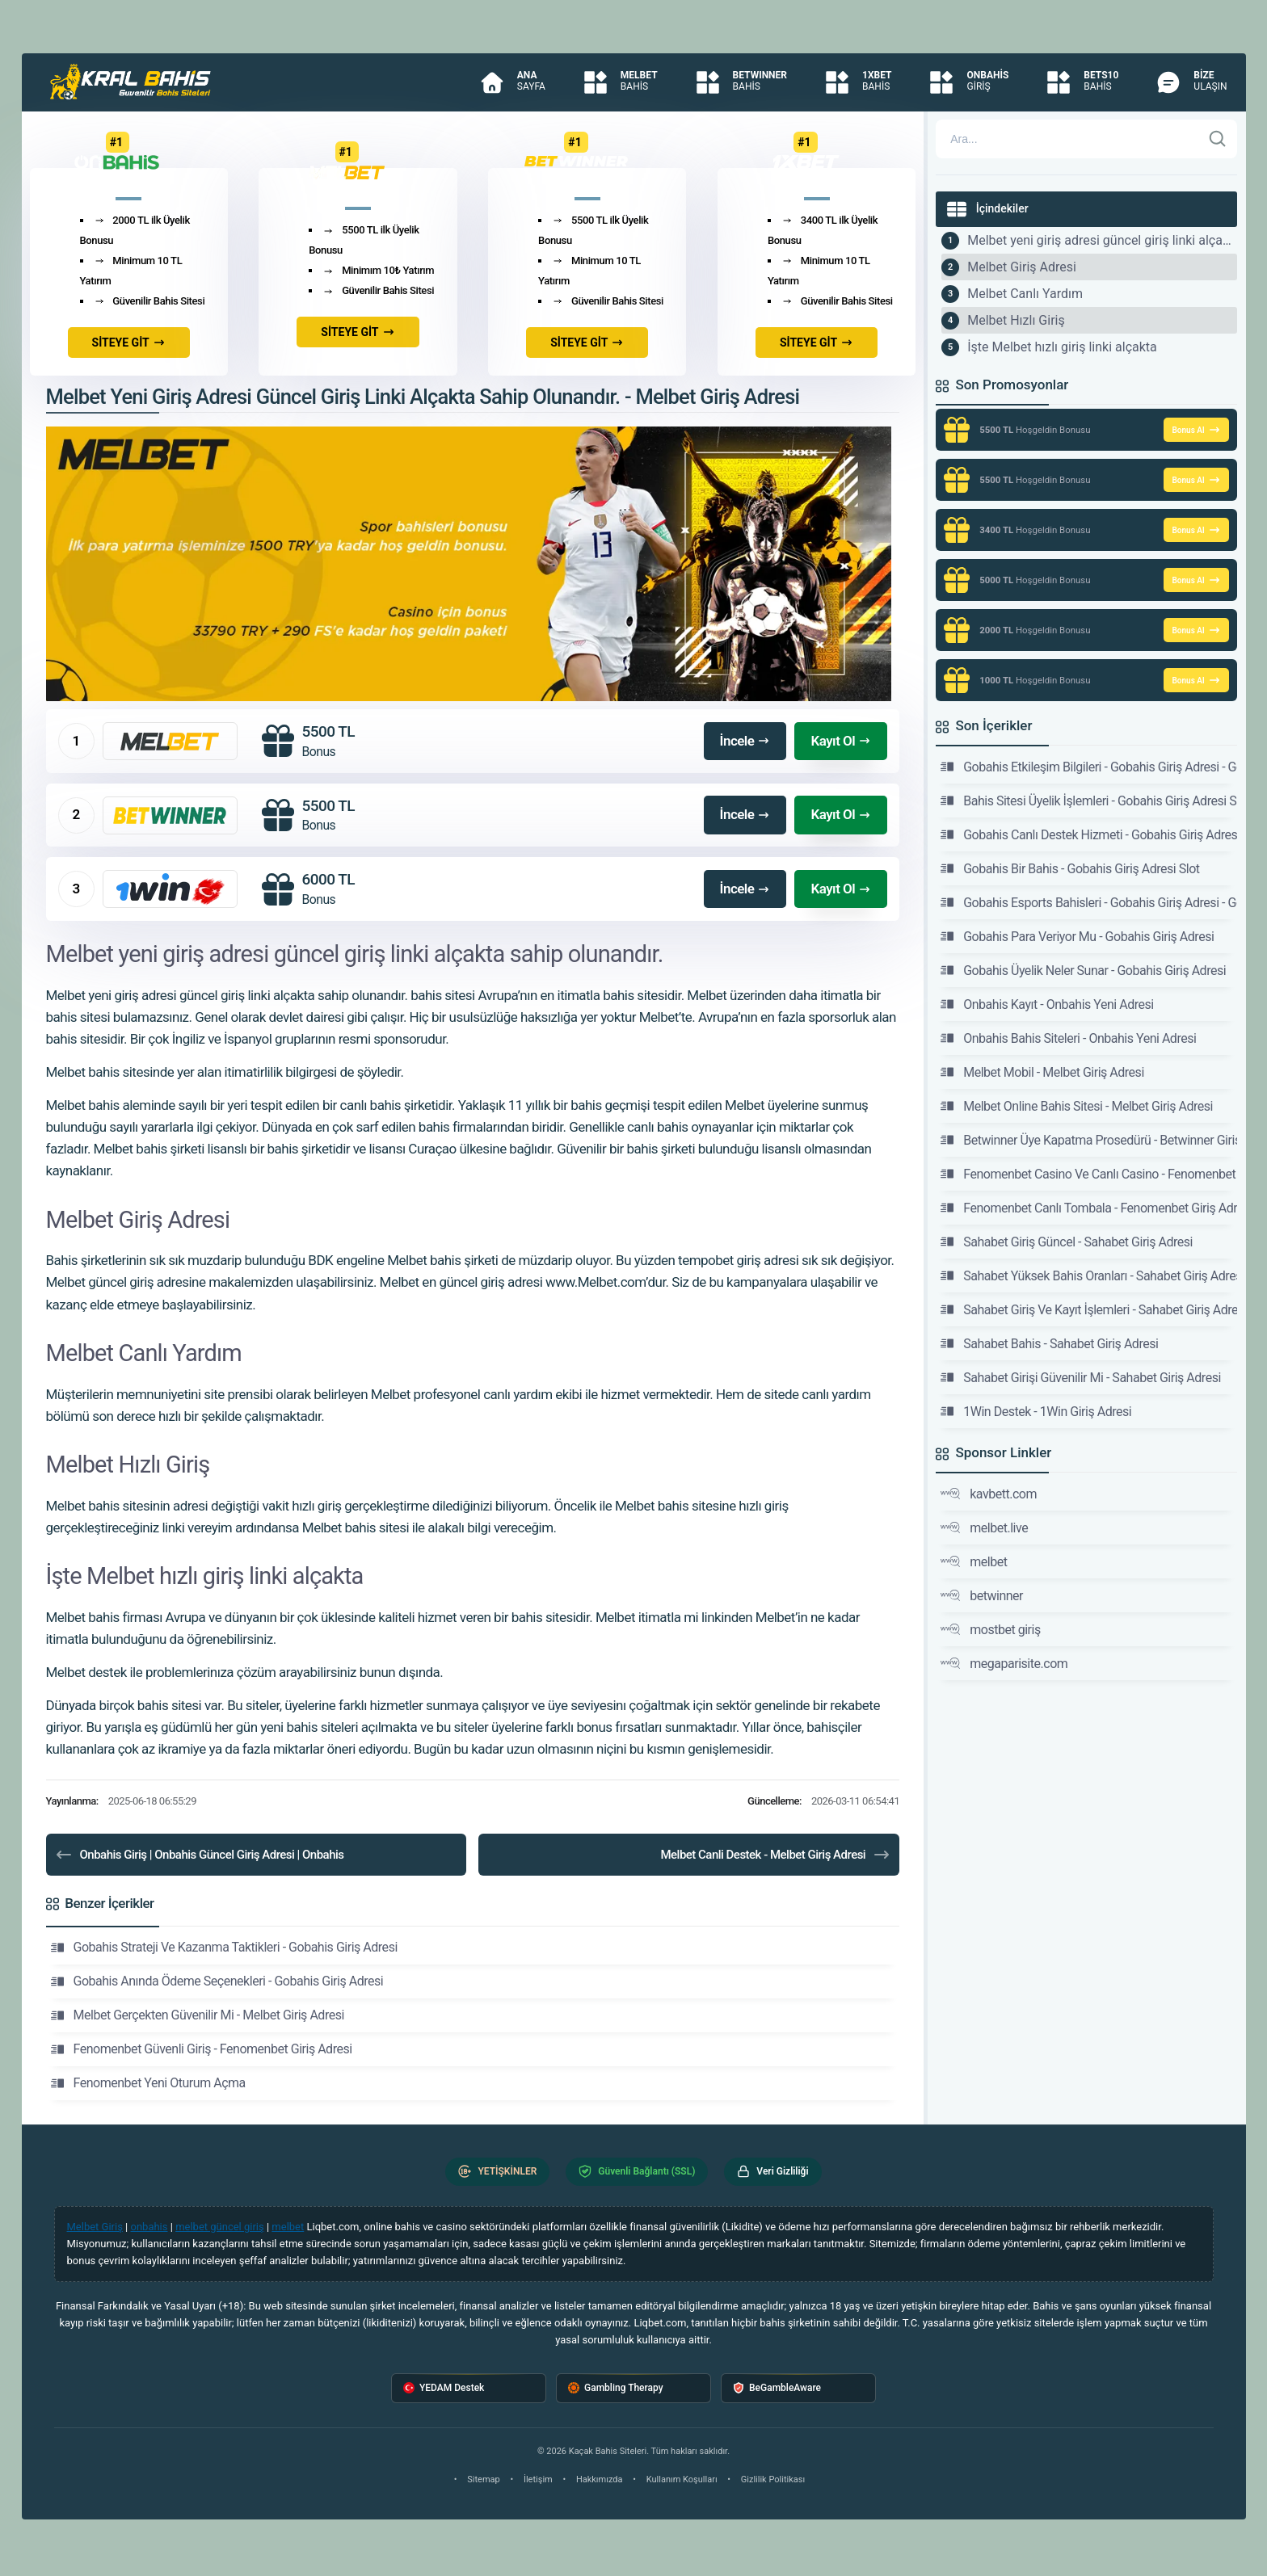 Image resolution: width=1267 pixels, height=2576 pixels. What do you see at coordinates (1004, 1663) in the screenshot?
I see `megaparisite.com` at bounding box center [1004, 1663].